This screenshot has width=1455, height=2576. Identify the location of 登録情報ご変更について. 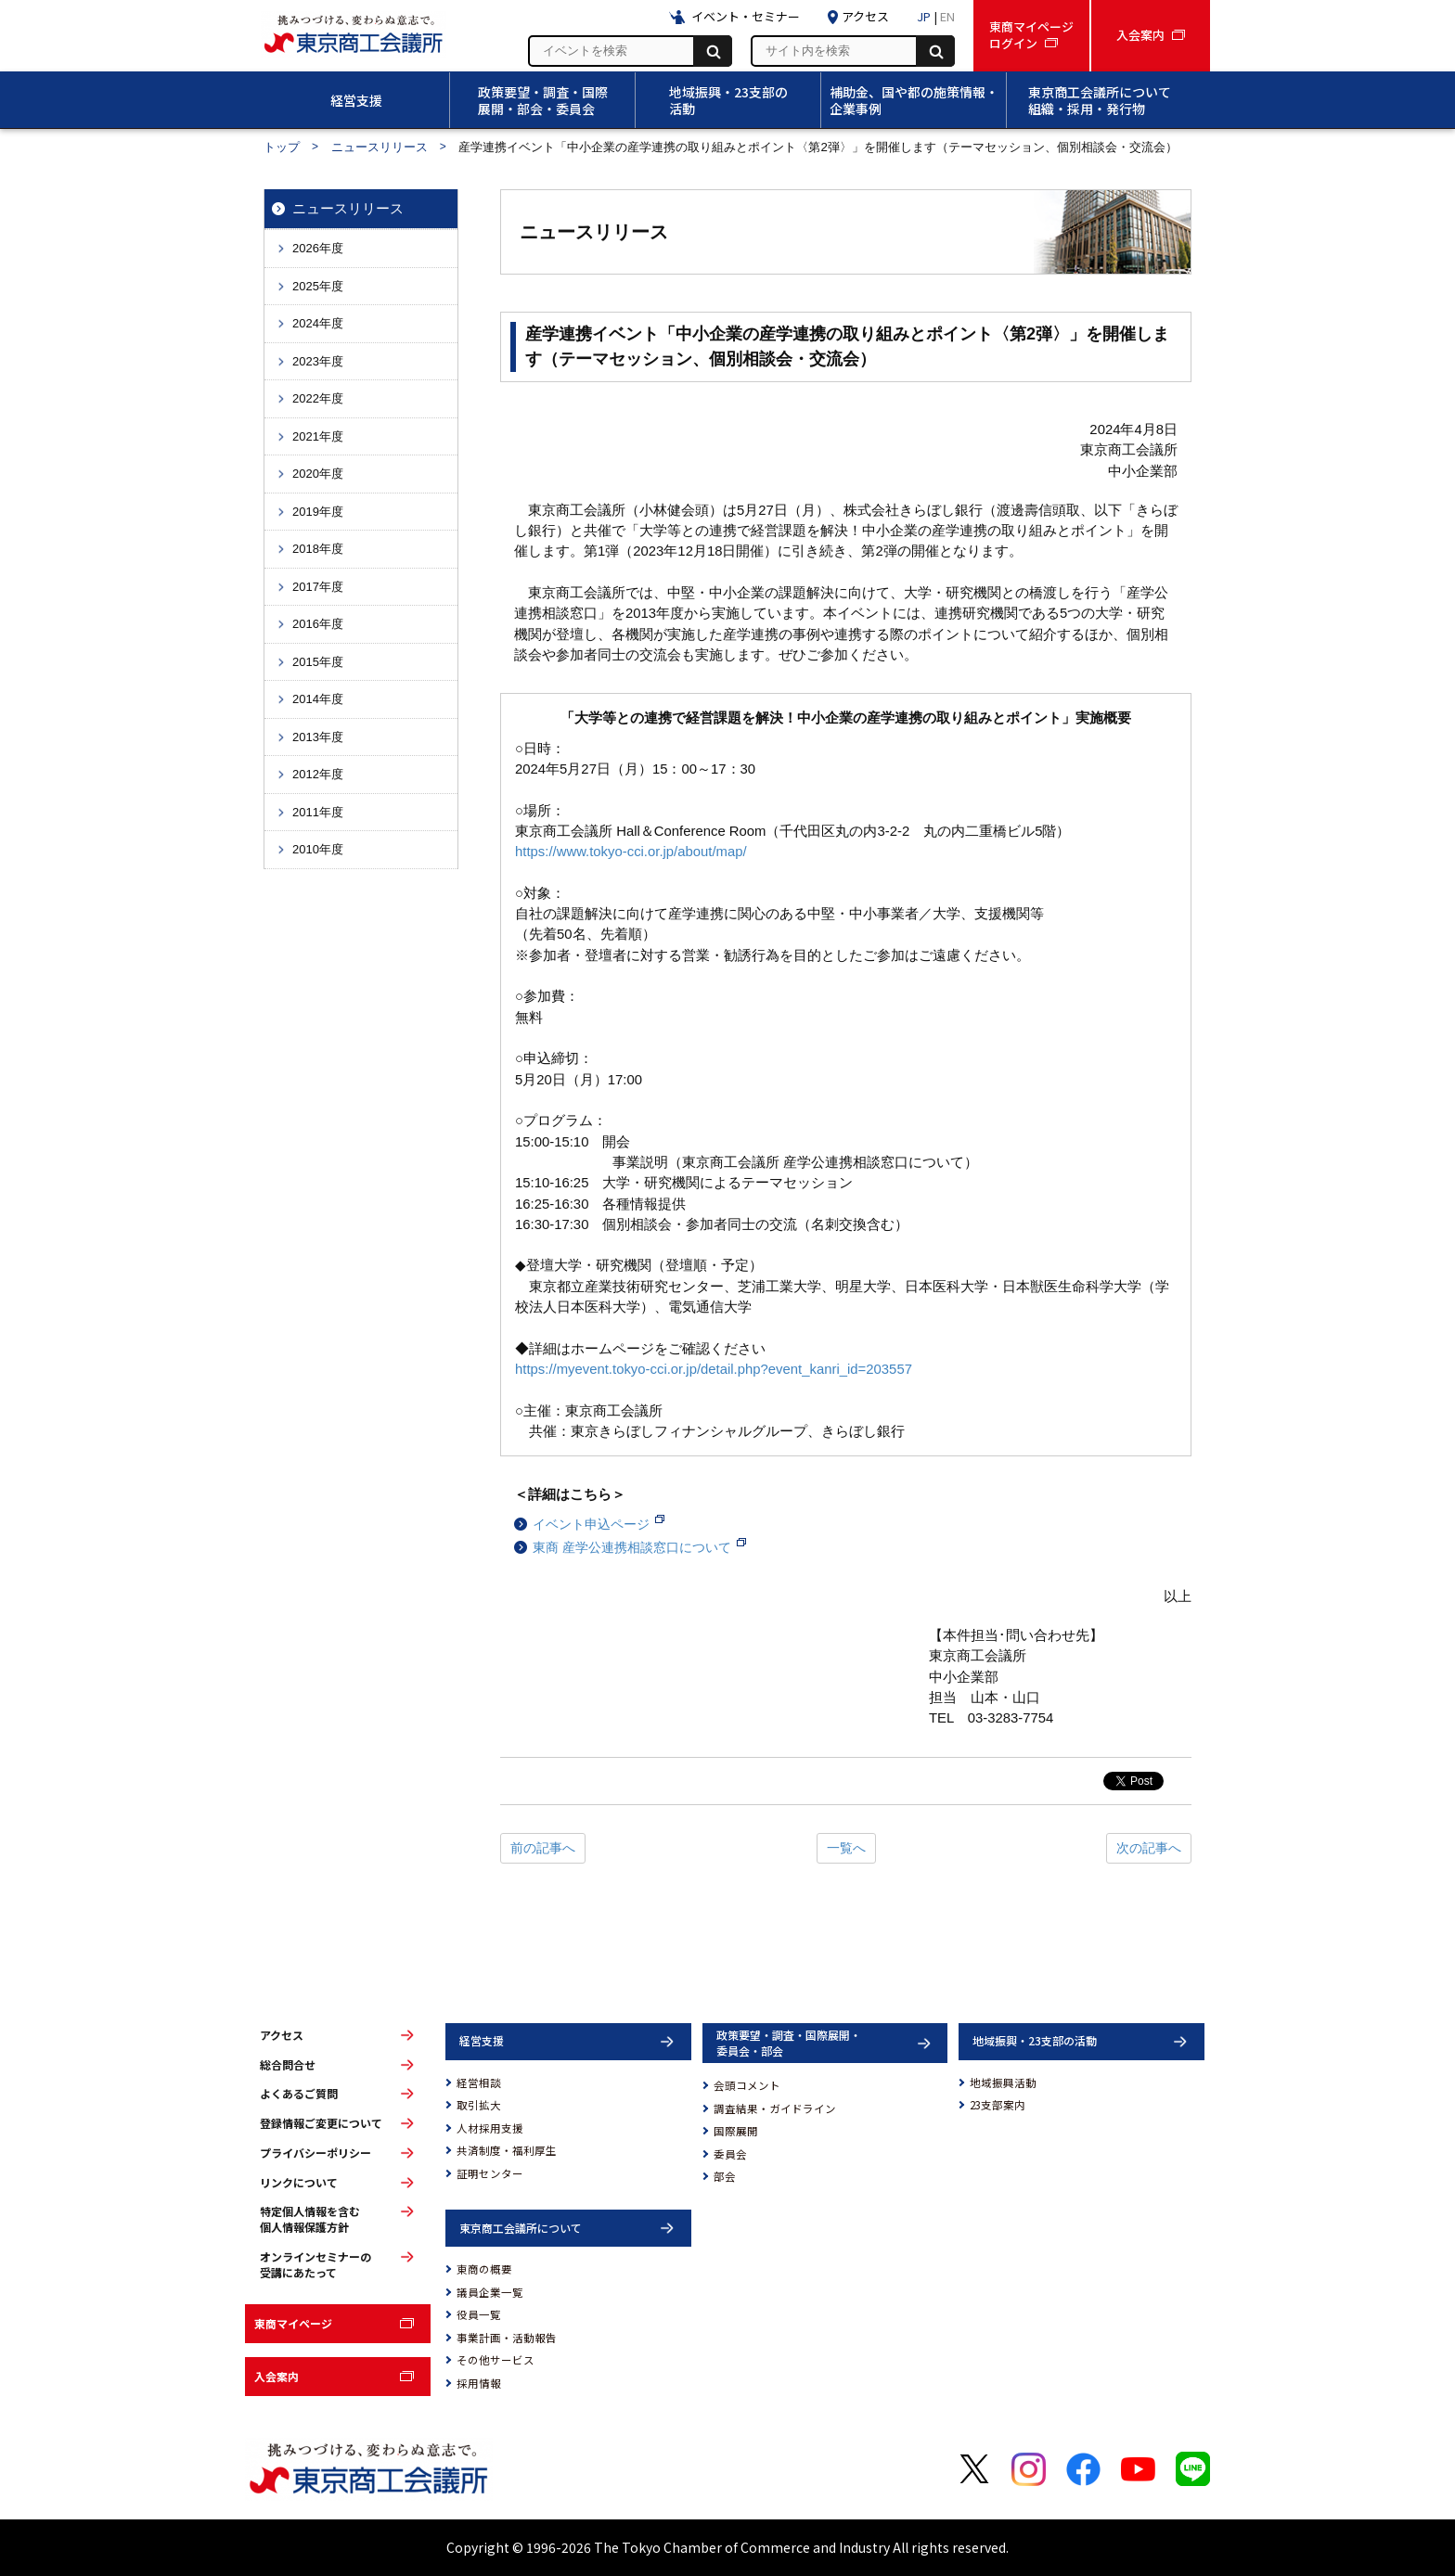
(321, 2123).